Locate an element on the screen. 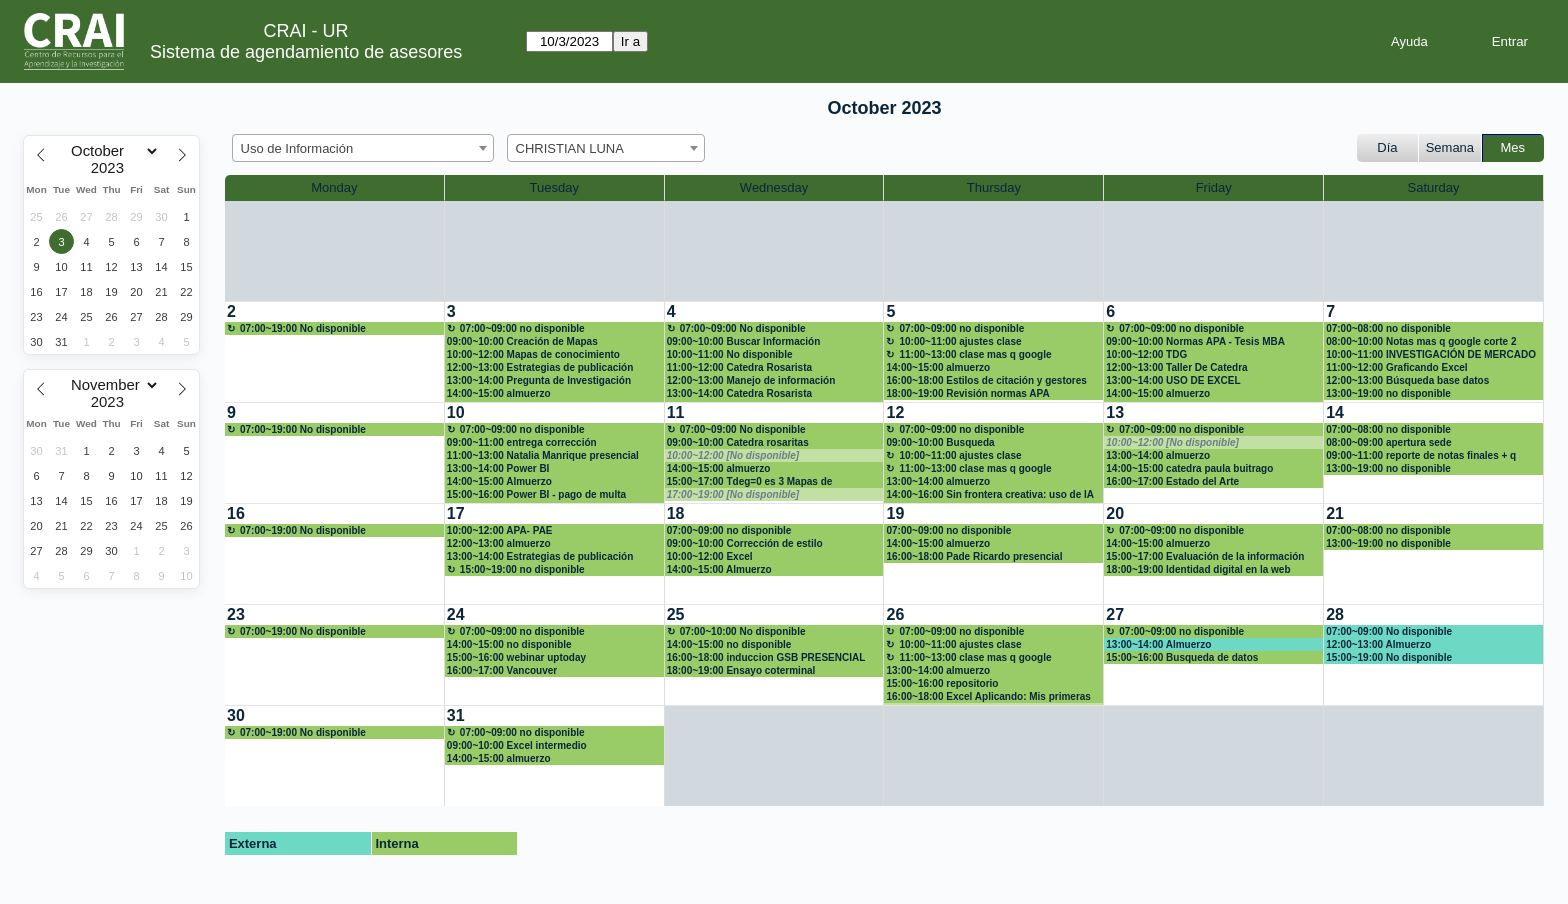 Image resolution: width=1568 pixels, height=904 pixels. 16:00~17:00 Estado del Arte is located at coordinates (1172, 481).